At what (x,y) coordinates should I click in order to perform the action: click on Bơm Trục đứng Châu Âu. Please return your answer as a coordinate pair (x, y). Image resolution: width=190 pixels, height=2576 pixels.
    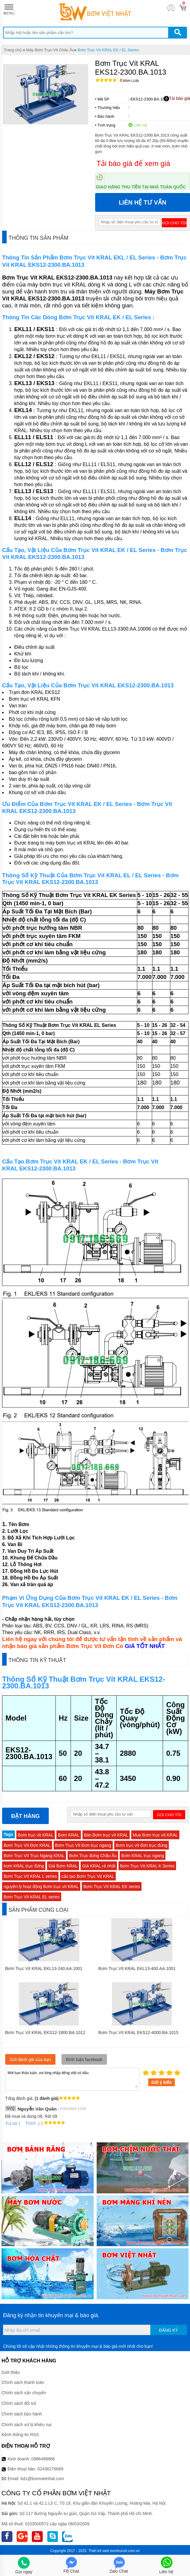
    Looking at the image, I should click on (93, 1855).